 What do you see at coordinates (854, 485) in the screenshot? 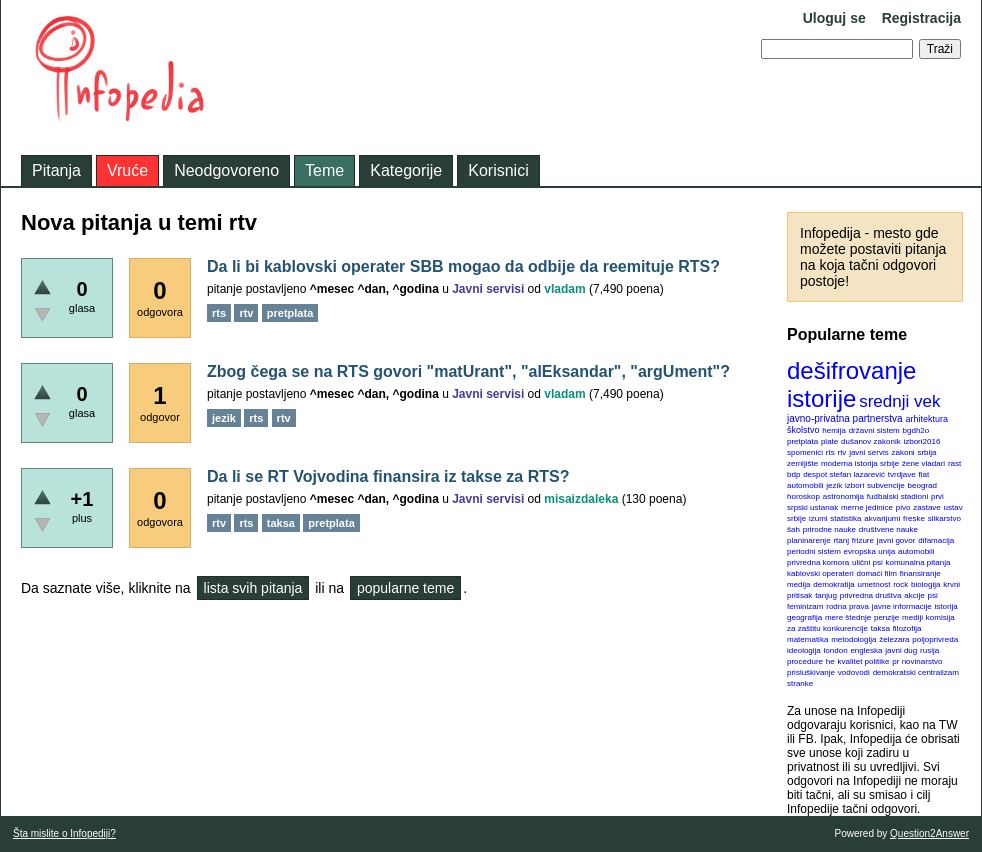
I see `izbori` at bounding box center [854, 485].